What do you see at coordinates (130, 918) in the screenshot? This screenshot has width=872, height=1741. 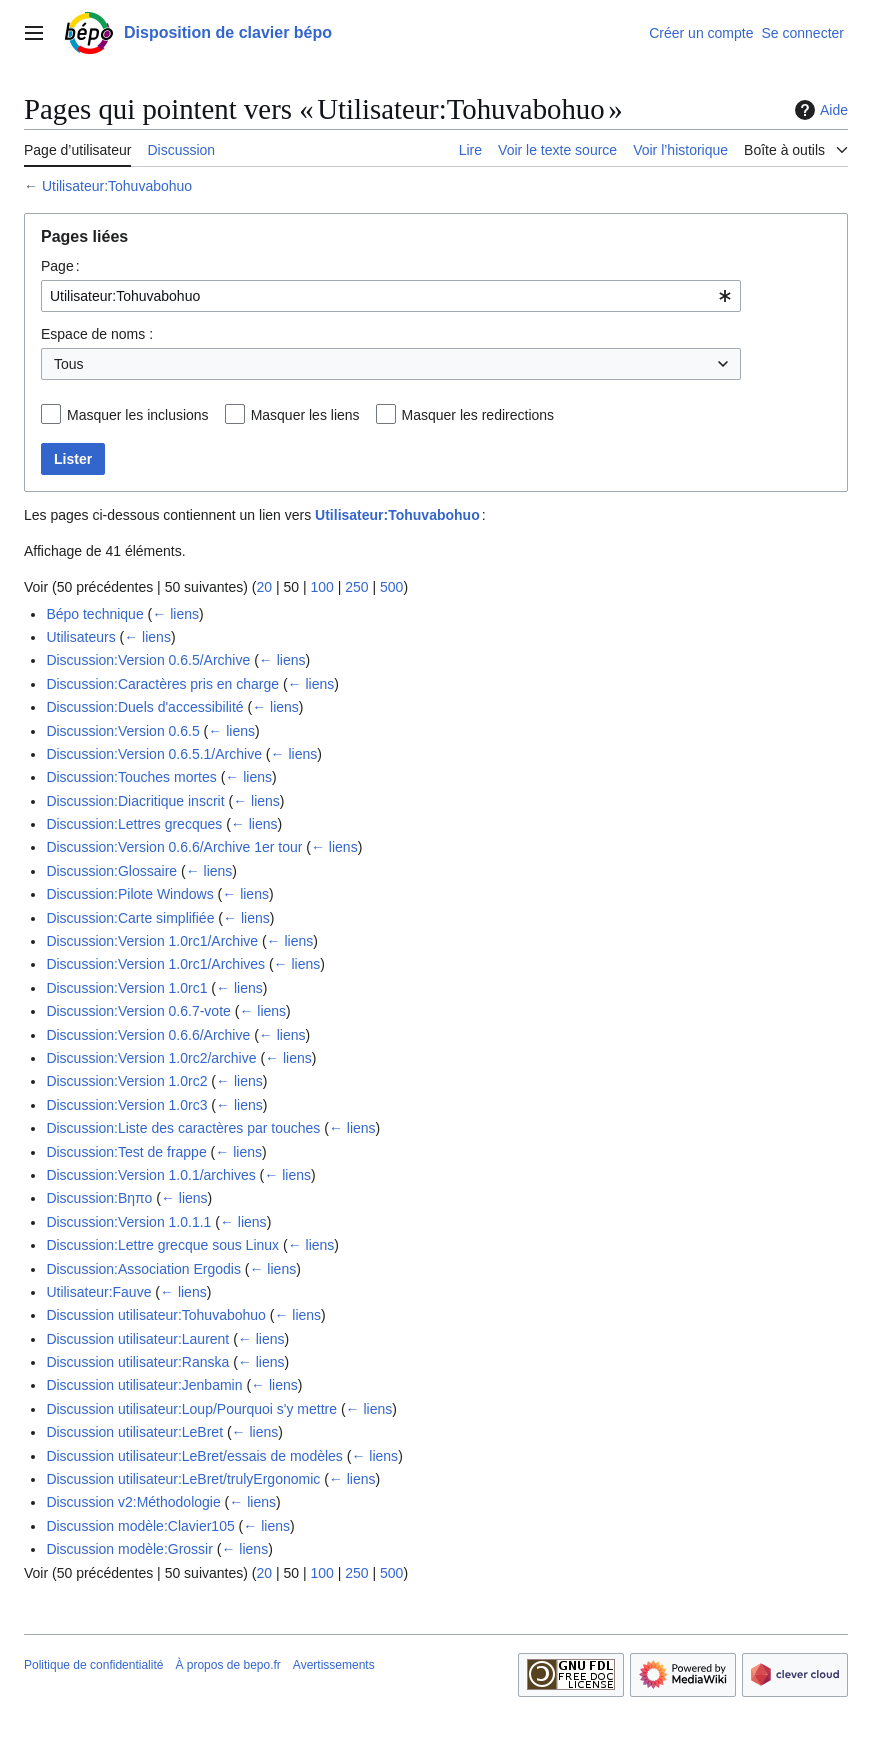 I see `Discussion:Carte simplifiée` at bounding box center [130, 918].